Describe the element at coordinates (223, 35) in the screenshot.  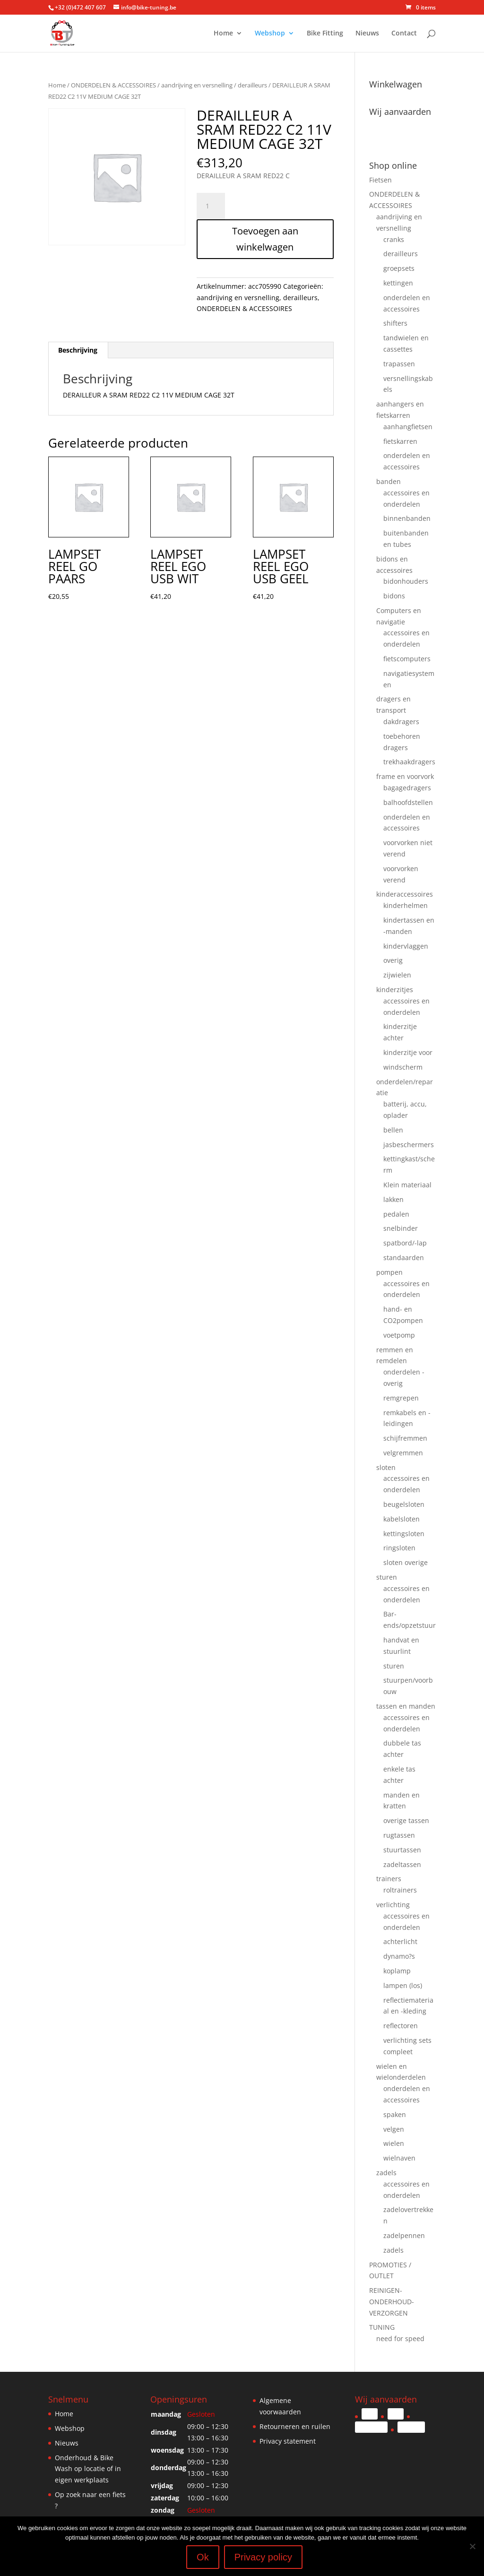
I see `Home` at that location.